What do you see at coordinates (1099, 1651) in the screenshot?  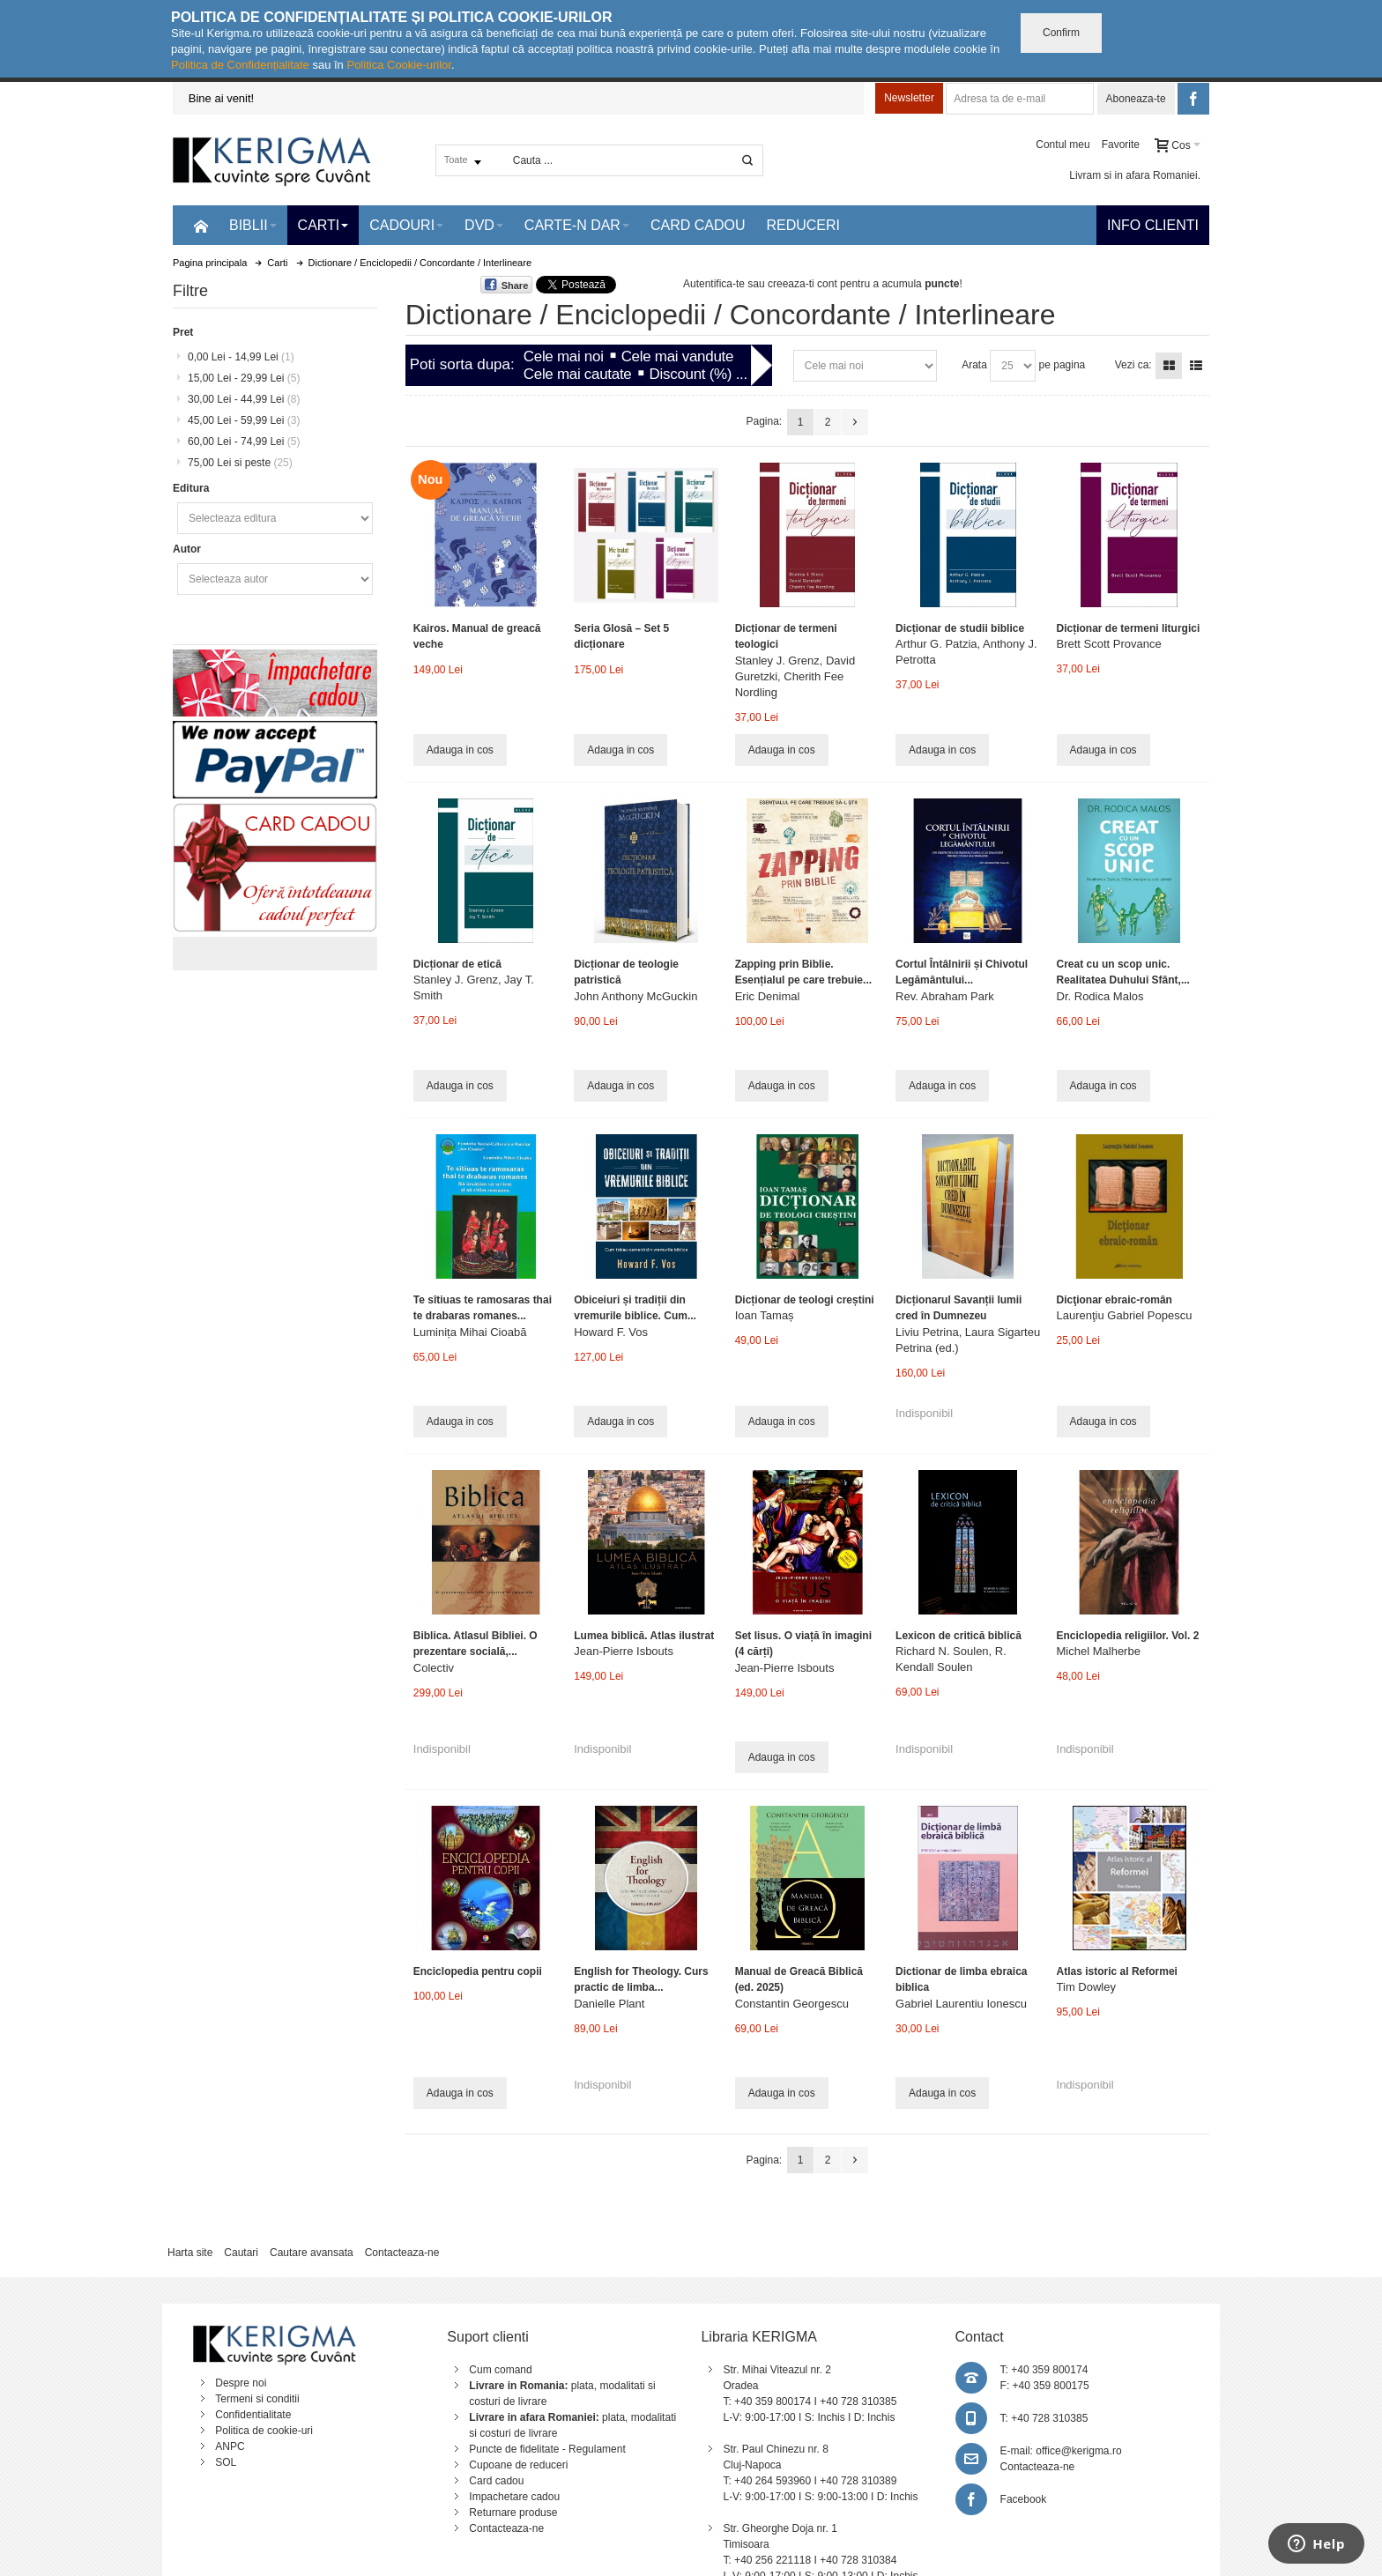 I see `Michel Malherbe` at bounding box center [1099, 1651].